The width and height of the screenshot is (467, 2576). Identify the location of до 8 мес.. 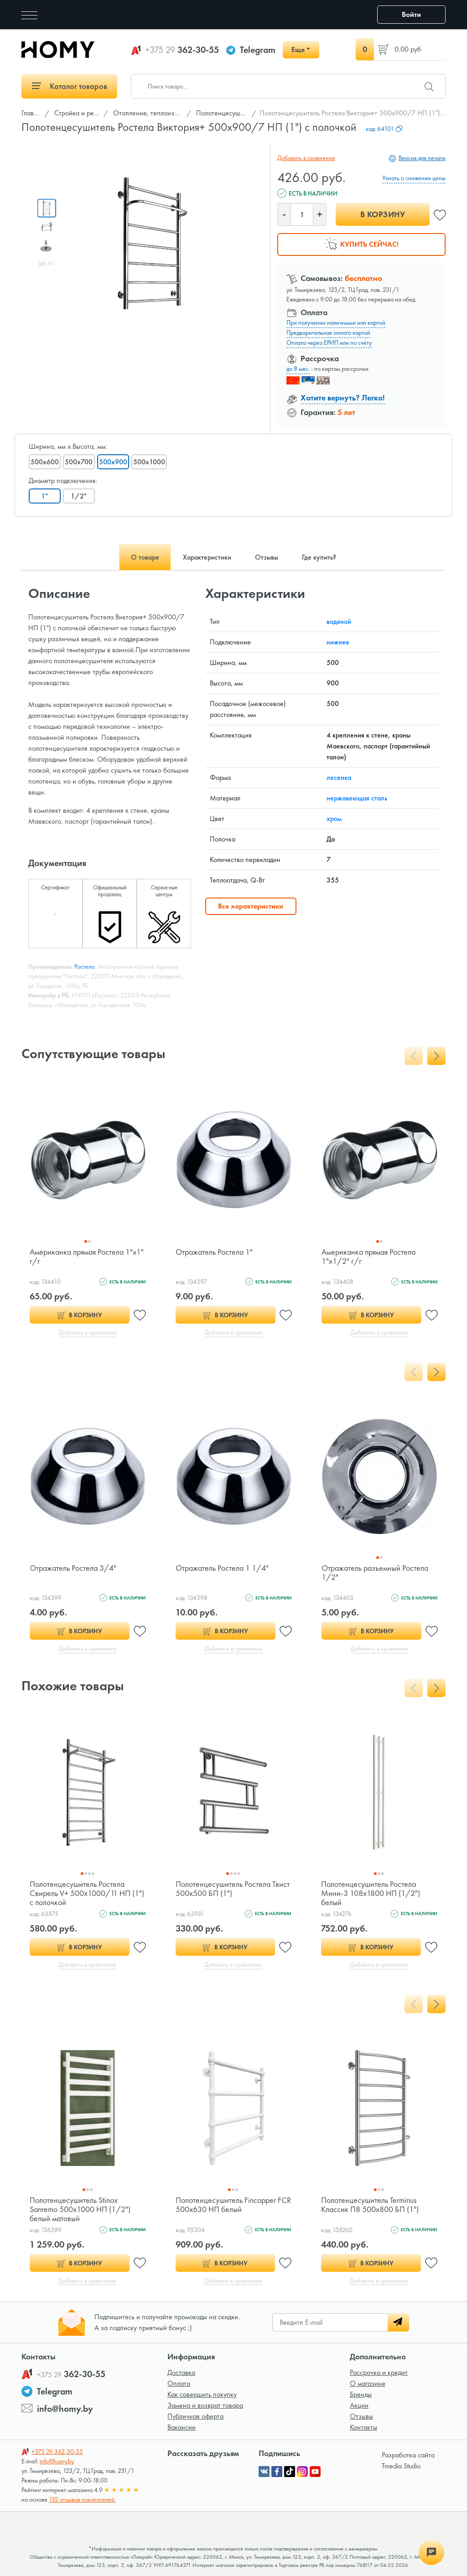
(298, 368).